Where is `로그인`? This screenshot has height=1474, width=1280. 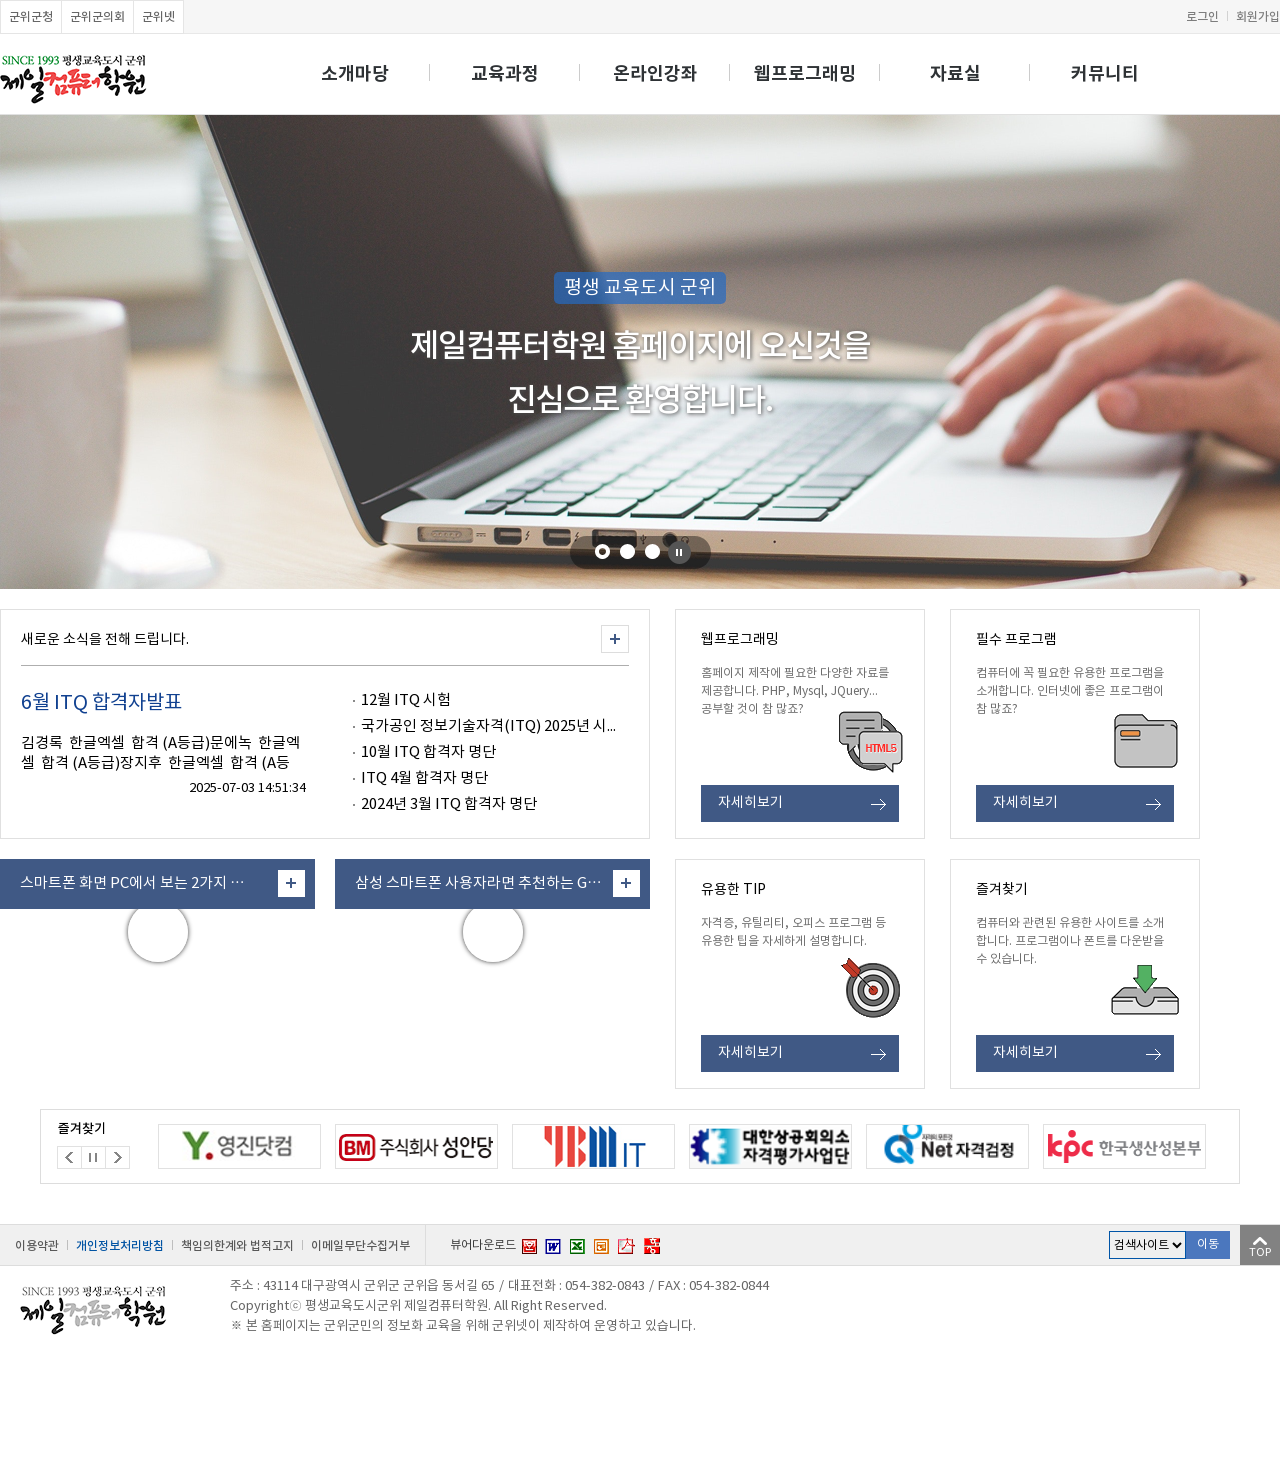 로그인 is located at coordinates (1202, 17).